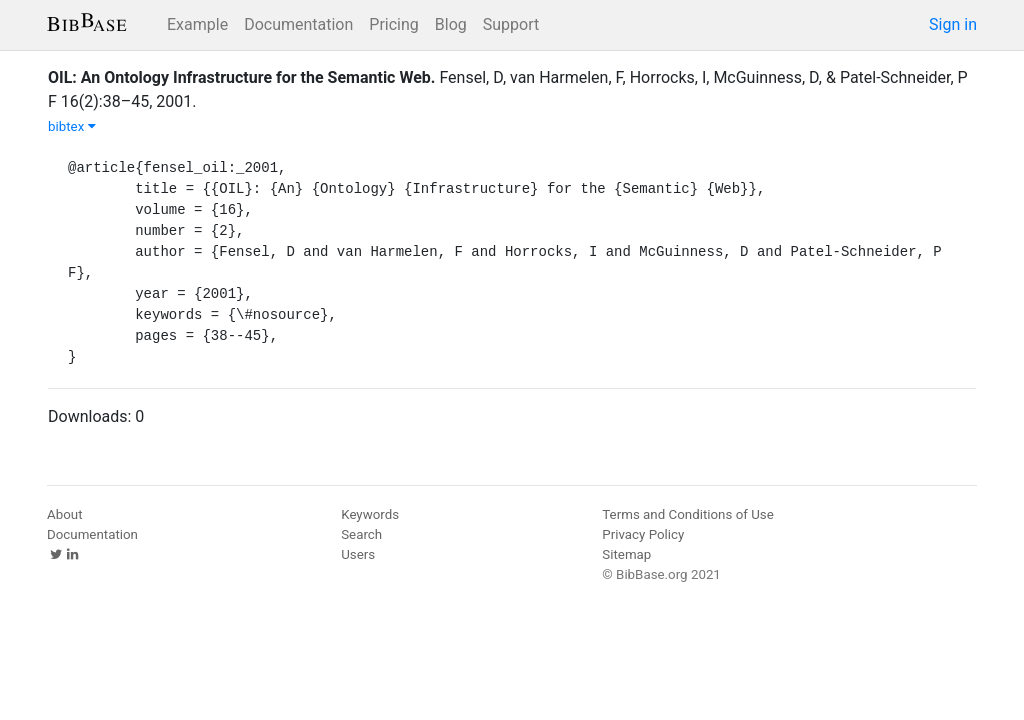  I want to click on Documentation, so click(298, 24).